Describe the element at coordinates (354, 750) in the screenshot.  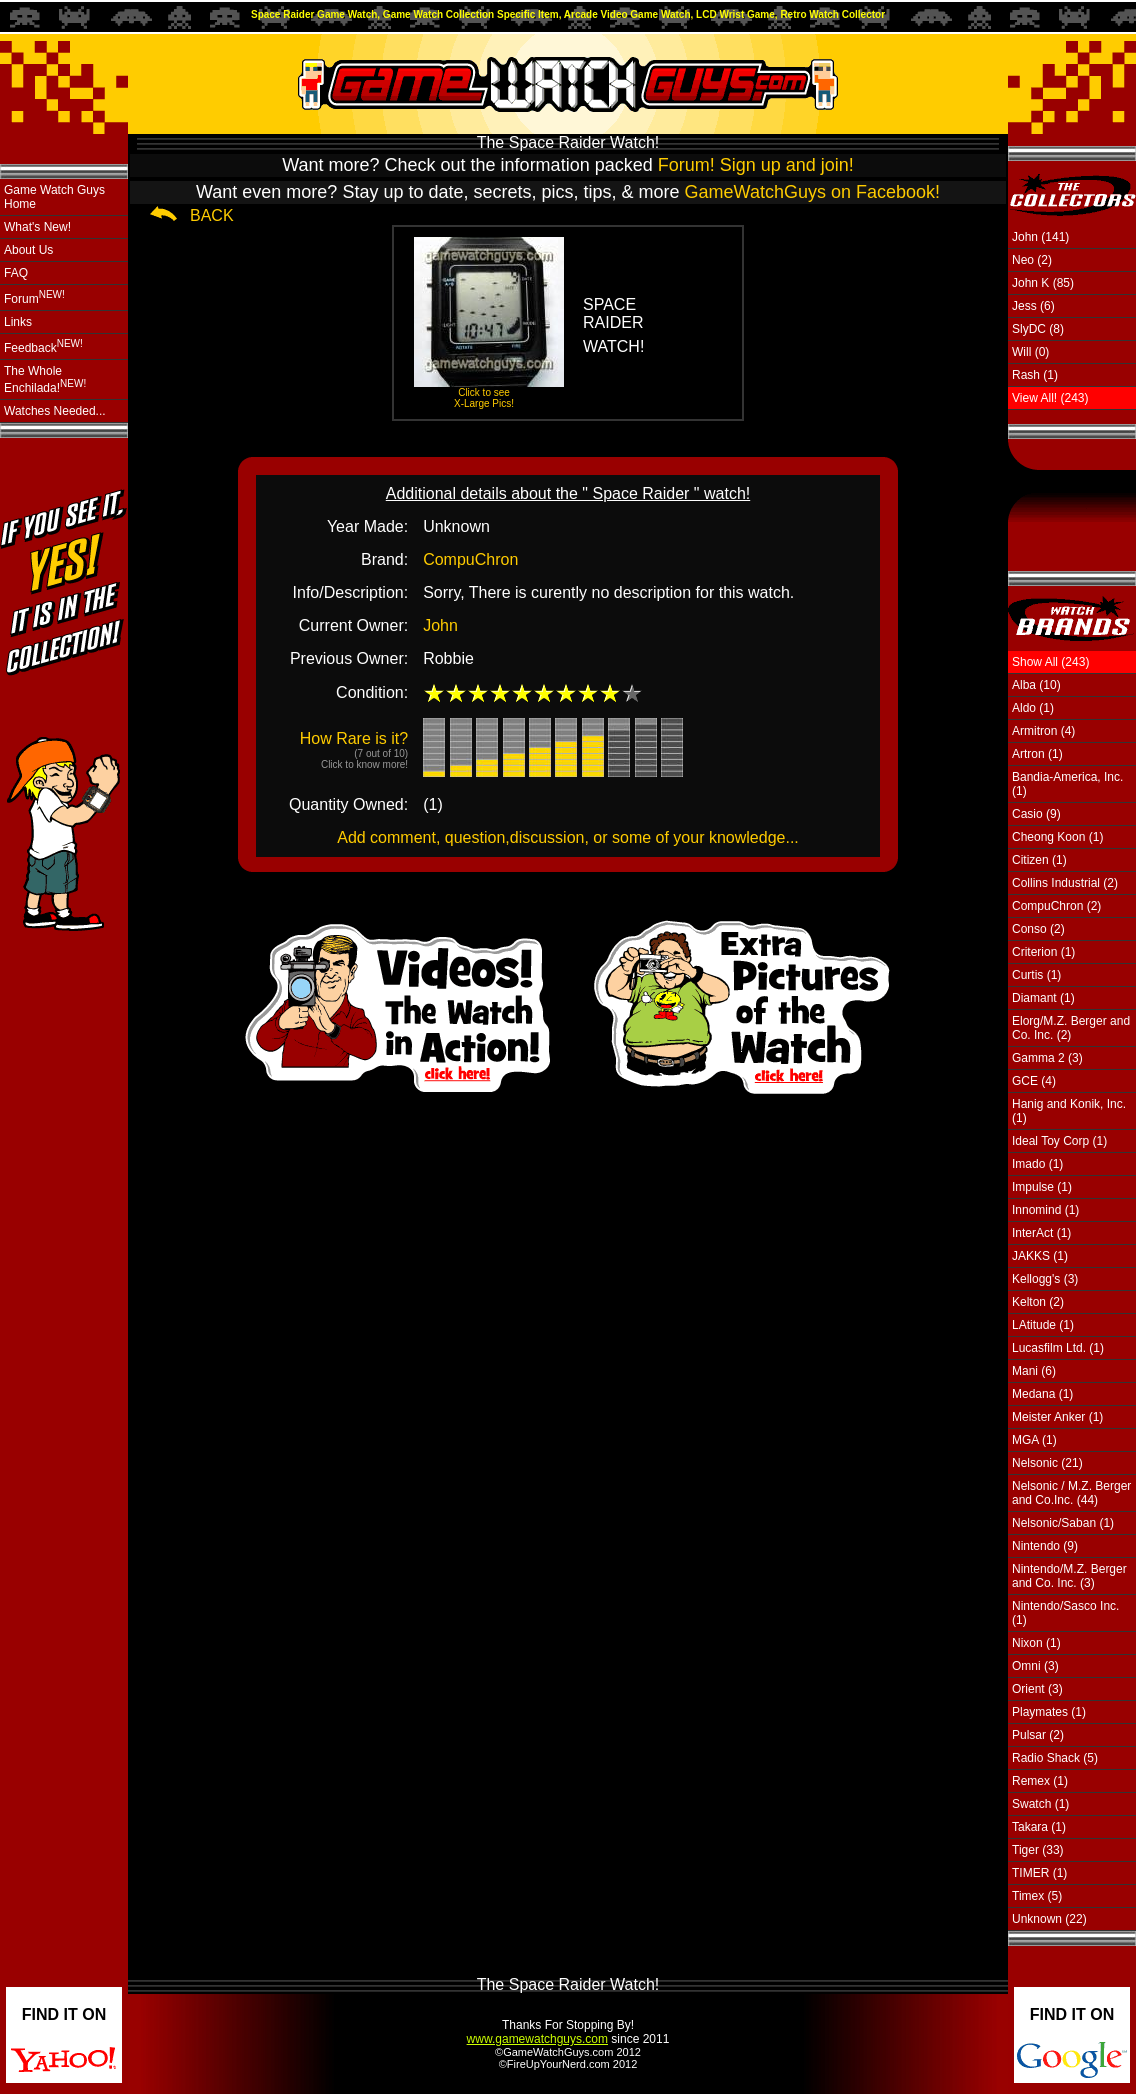
I see `How Rare is it?` at that location.